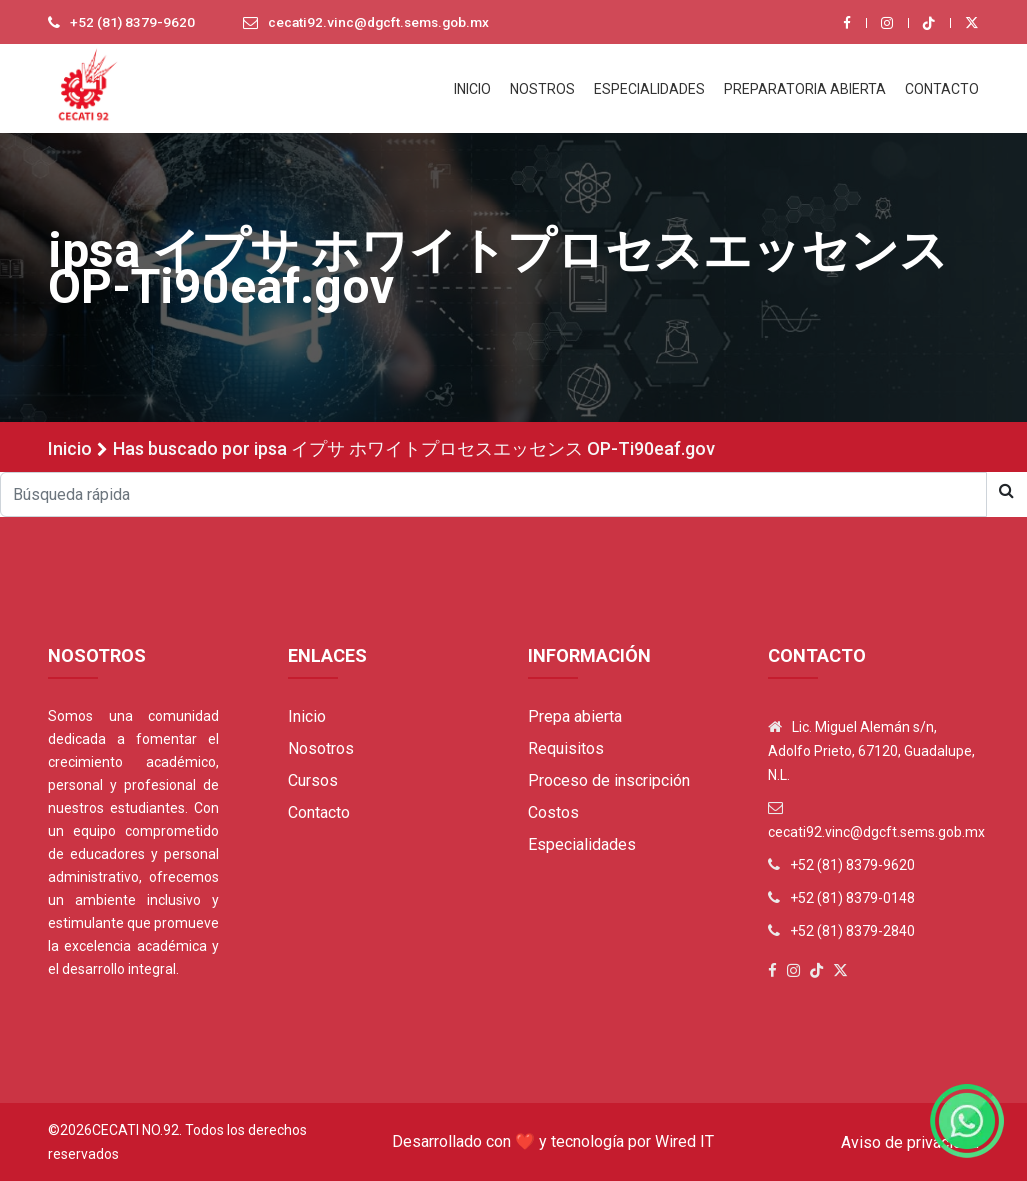  Describe the element at coordinates (942, 89) in the screenshot. I see `CONTACTO` at that location.